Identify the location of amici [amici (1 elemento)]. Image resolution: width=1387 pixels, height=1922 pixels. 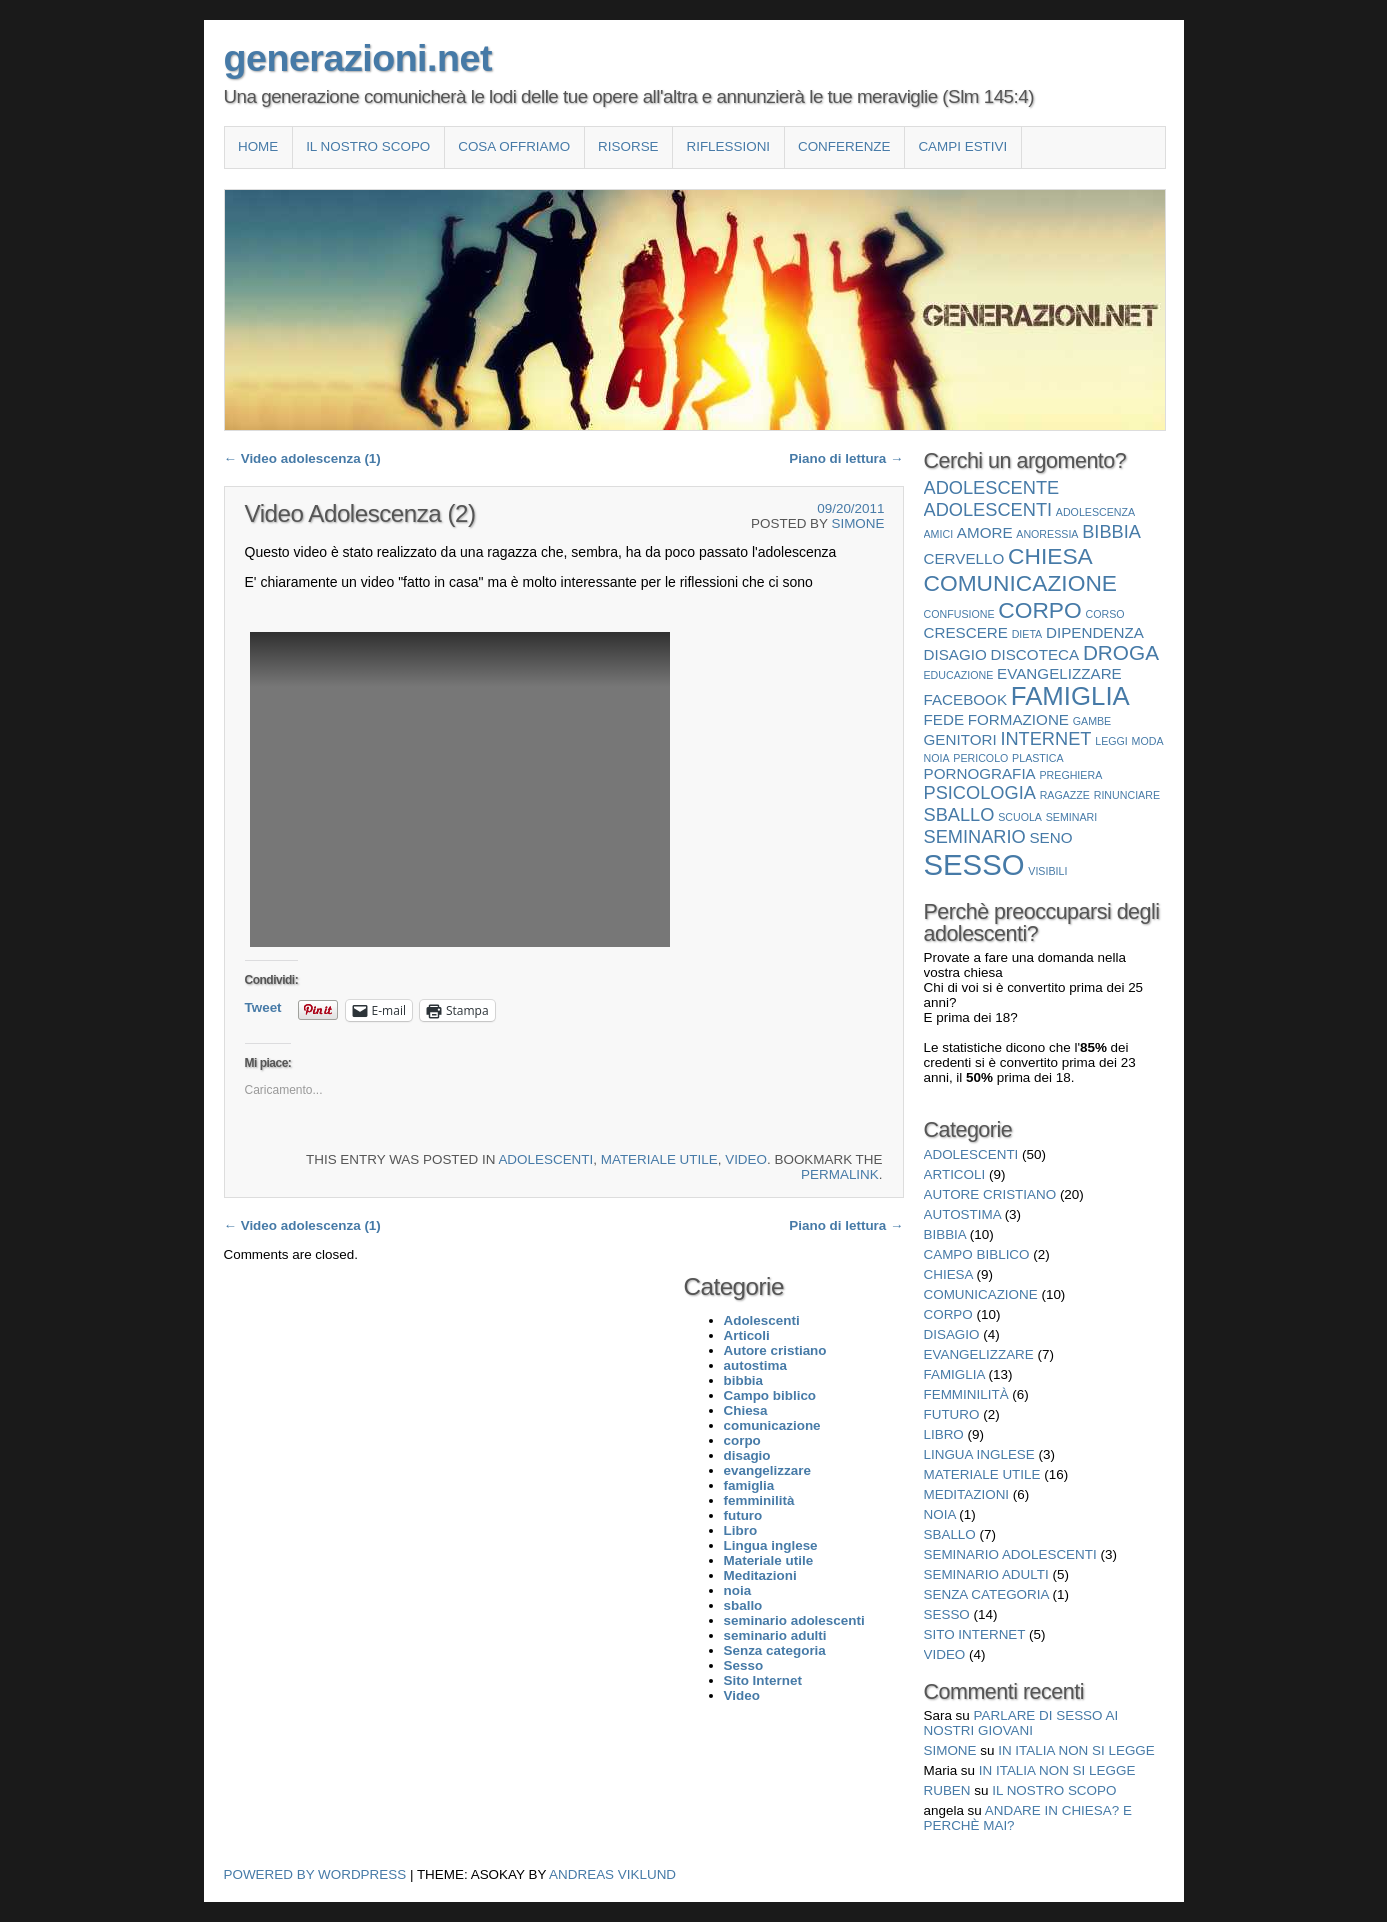
(939, 534).